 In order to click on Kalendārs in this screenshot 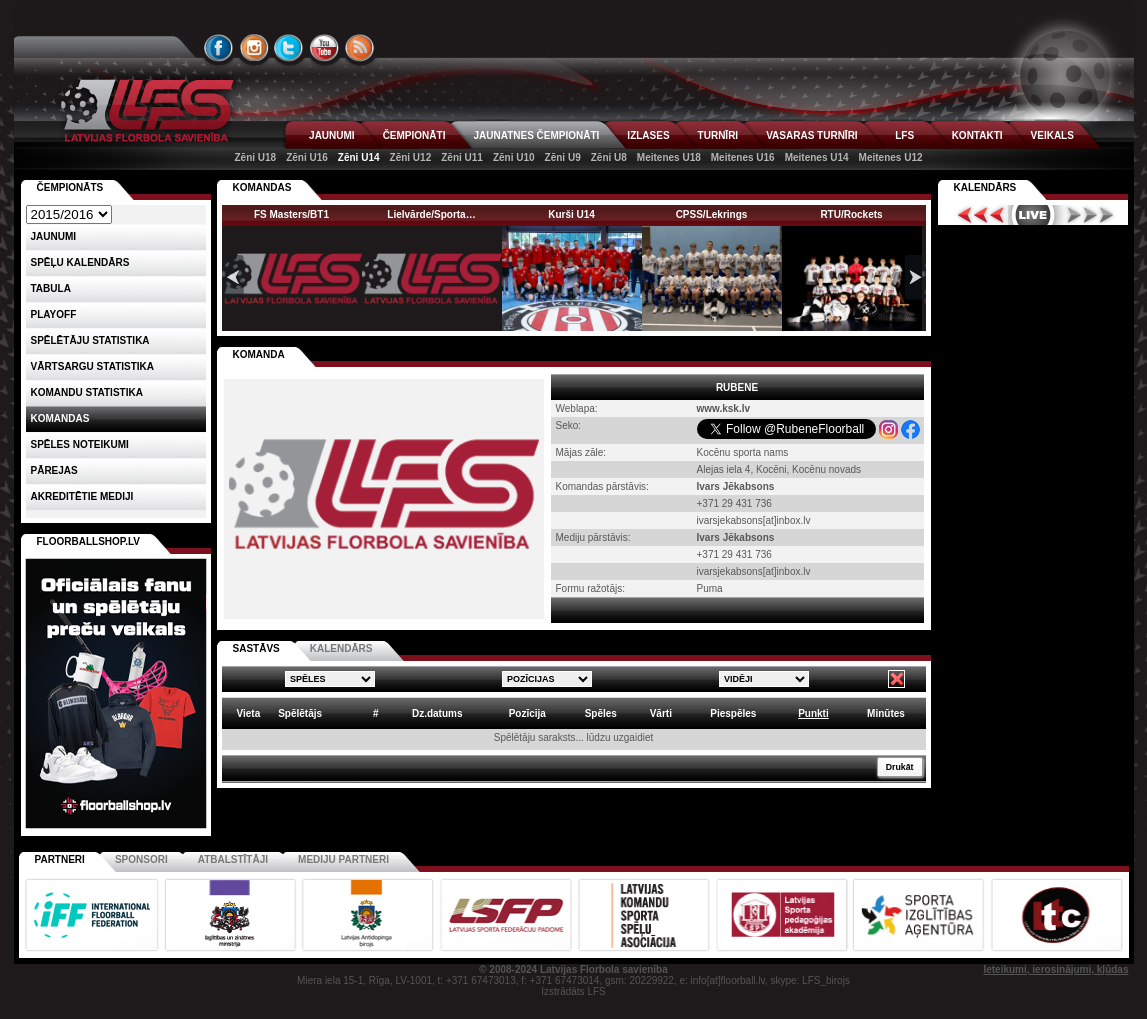, I will do `click(985, 187)`.